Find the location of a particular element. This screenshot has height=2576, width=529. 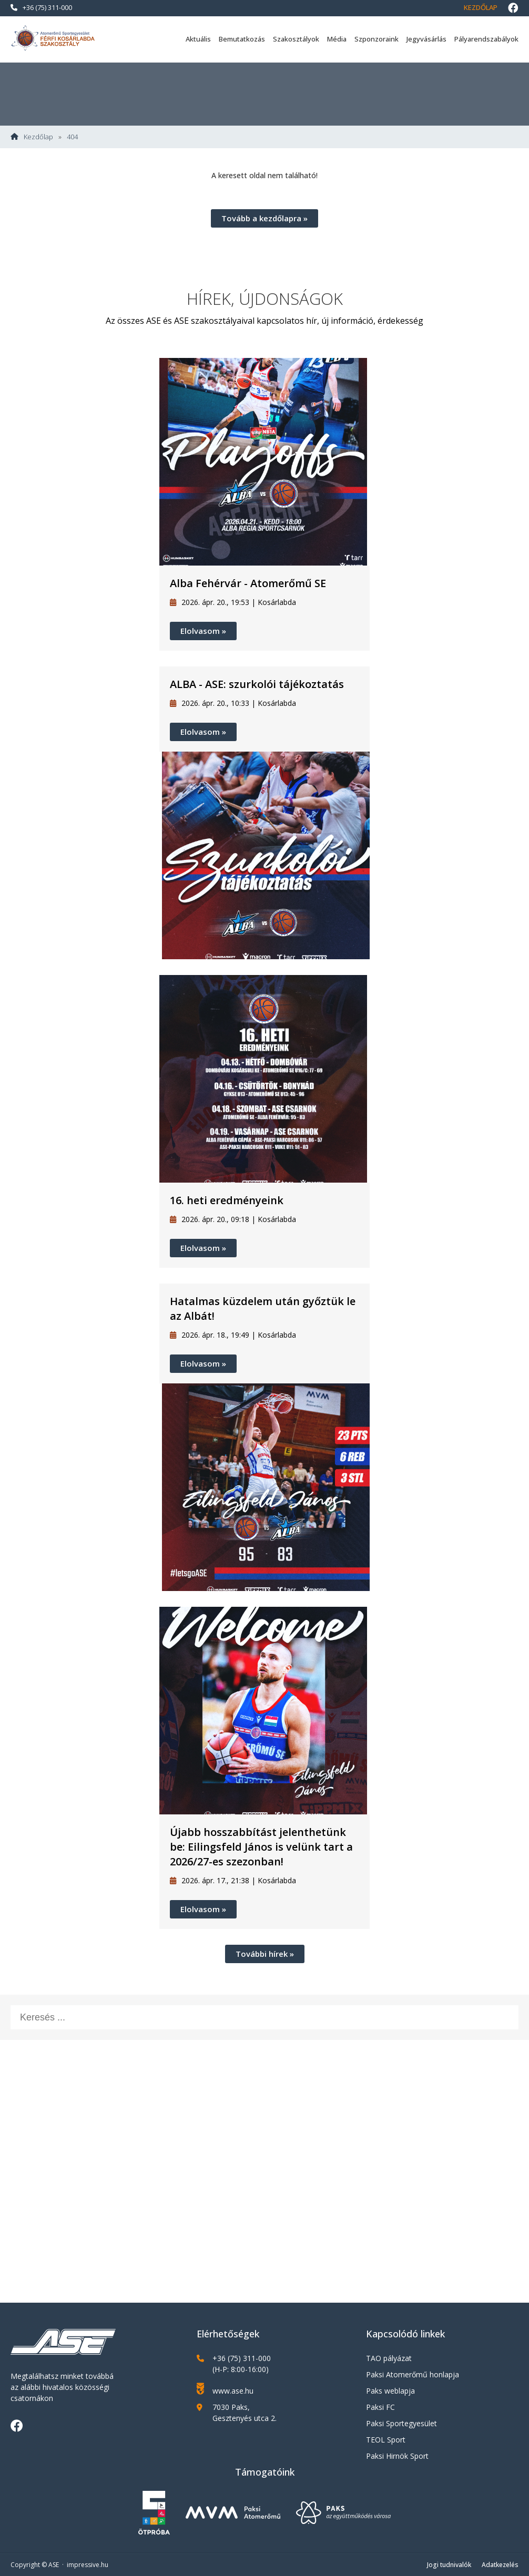

Paks weblapja is located at coordinates (390, 2391).